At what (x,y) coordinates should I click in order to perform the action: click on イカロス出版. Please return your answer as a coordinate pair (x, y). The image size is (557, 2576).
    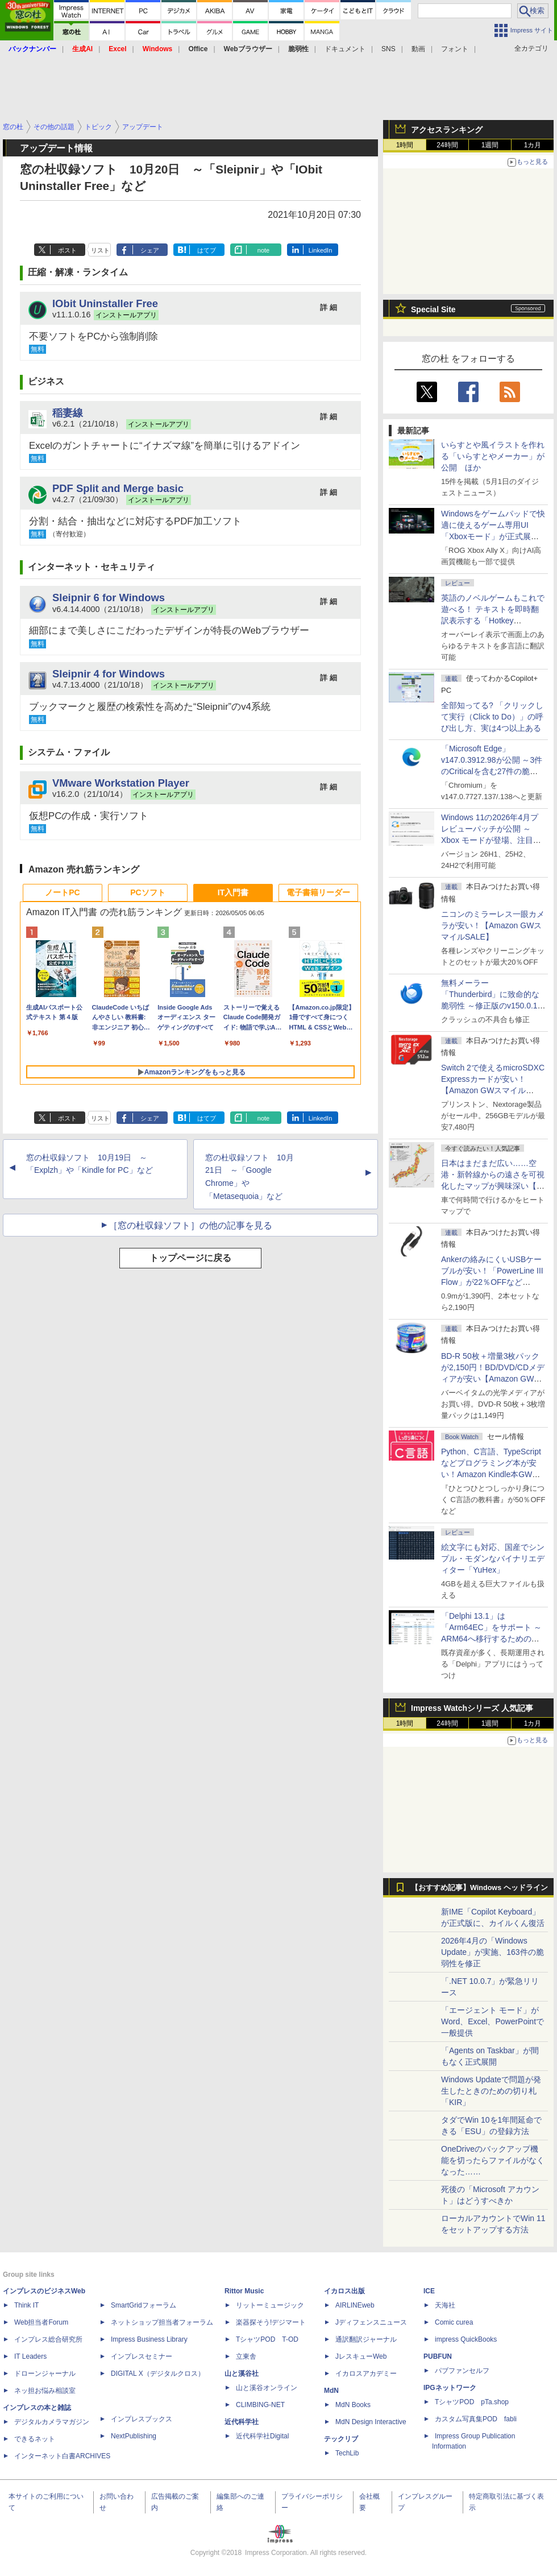
    Looking at the image, I should click on (344, 2291).